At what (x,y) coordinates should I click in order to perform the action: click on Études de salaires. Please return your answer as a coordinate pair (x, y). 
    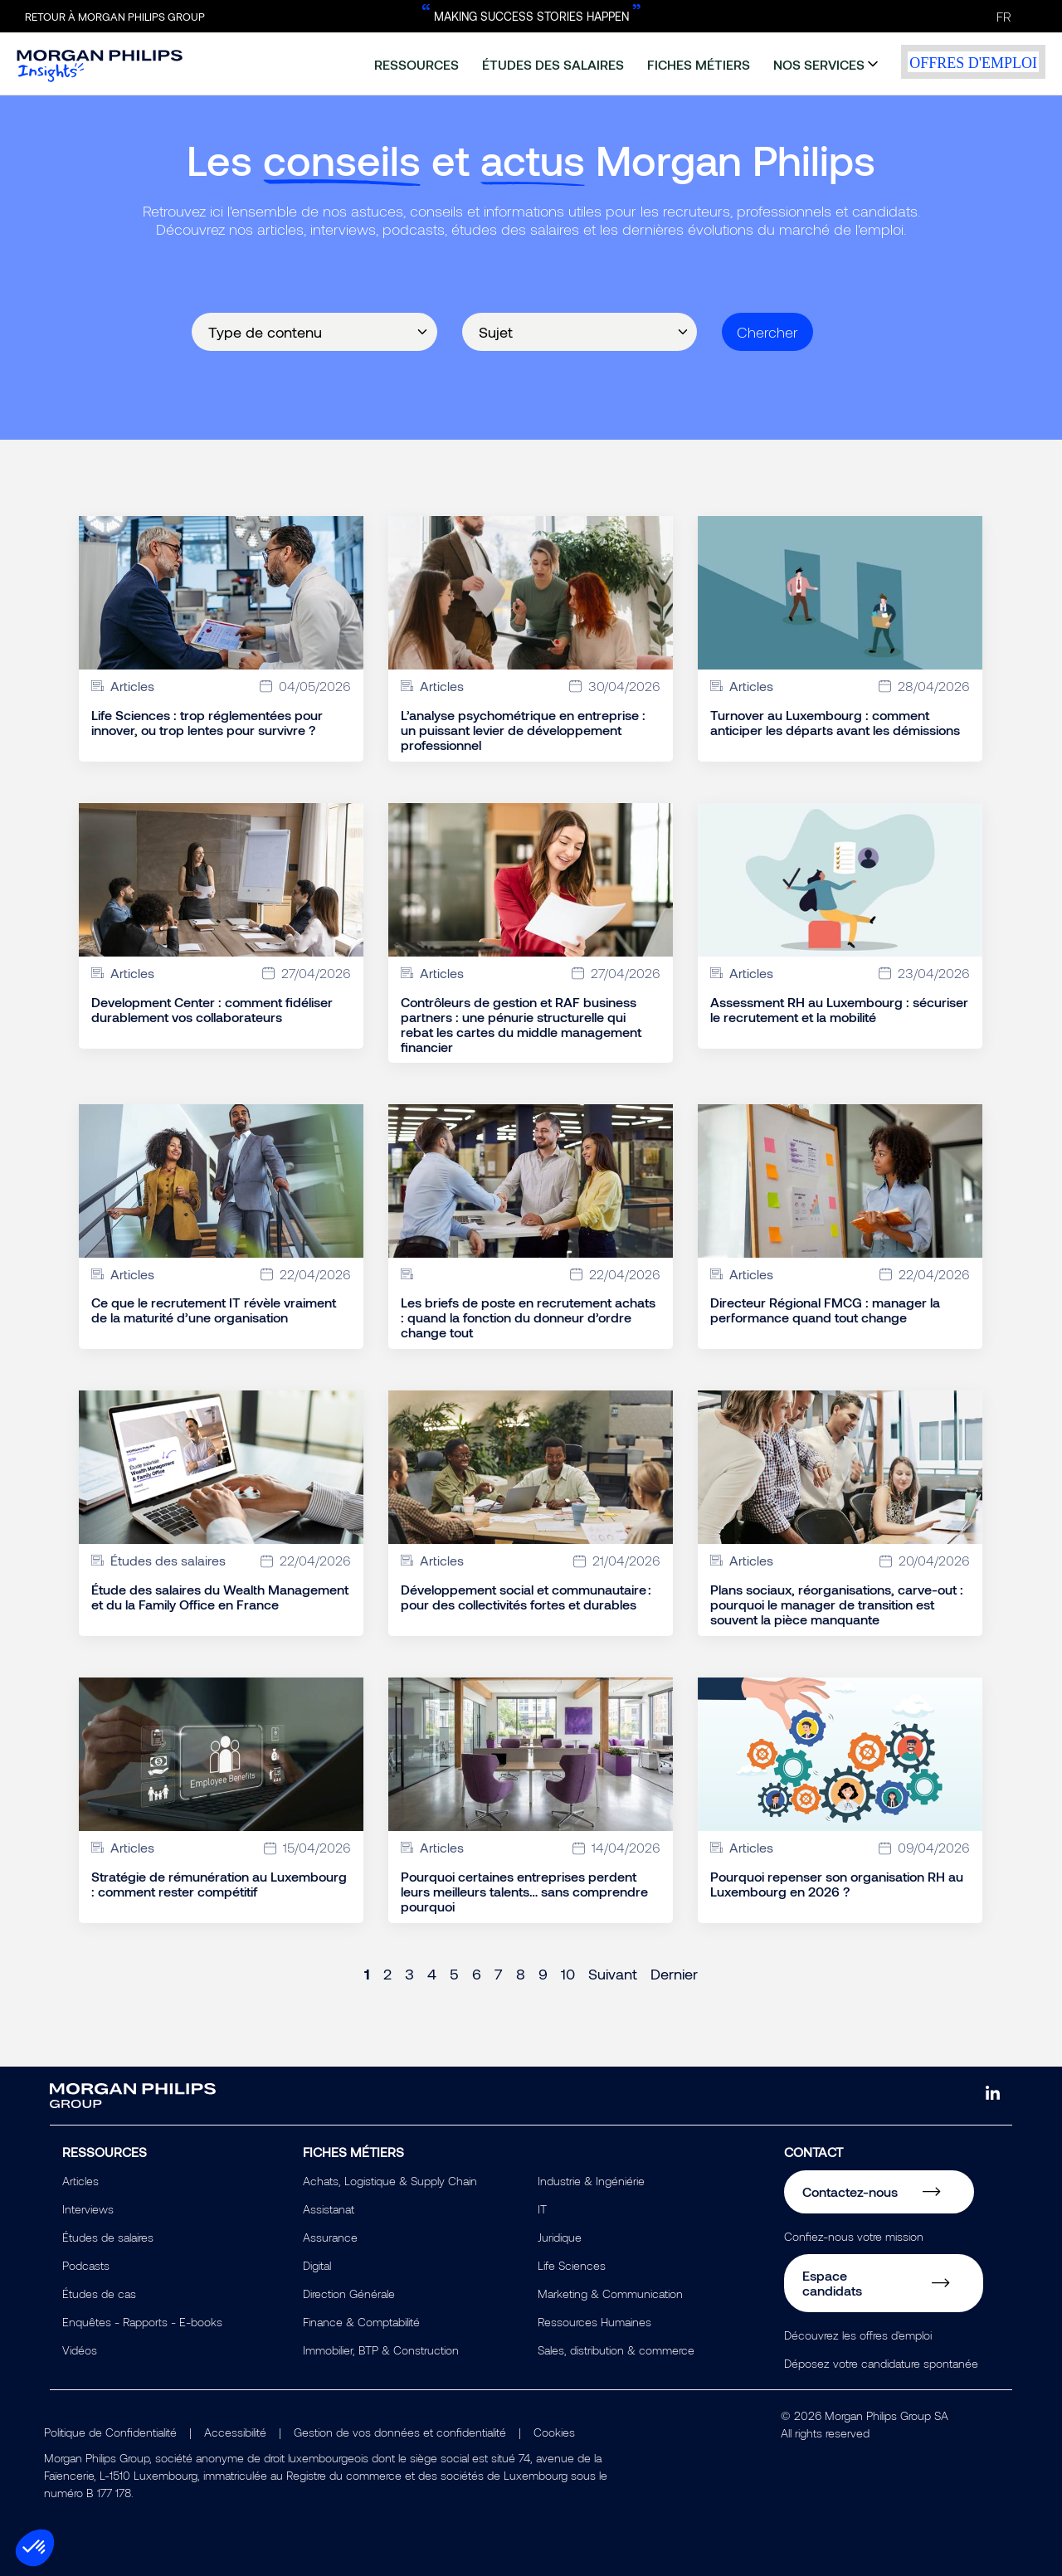
    Looking at the image, I should click on (107, 2237).